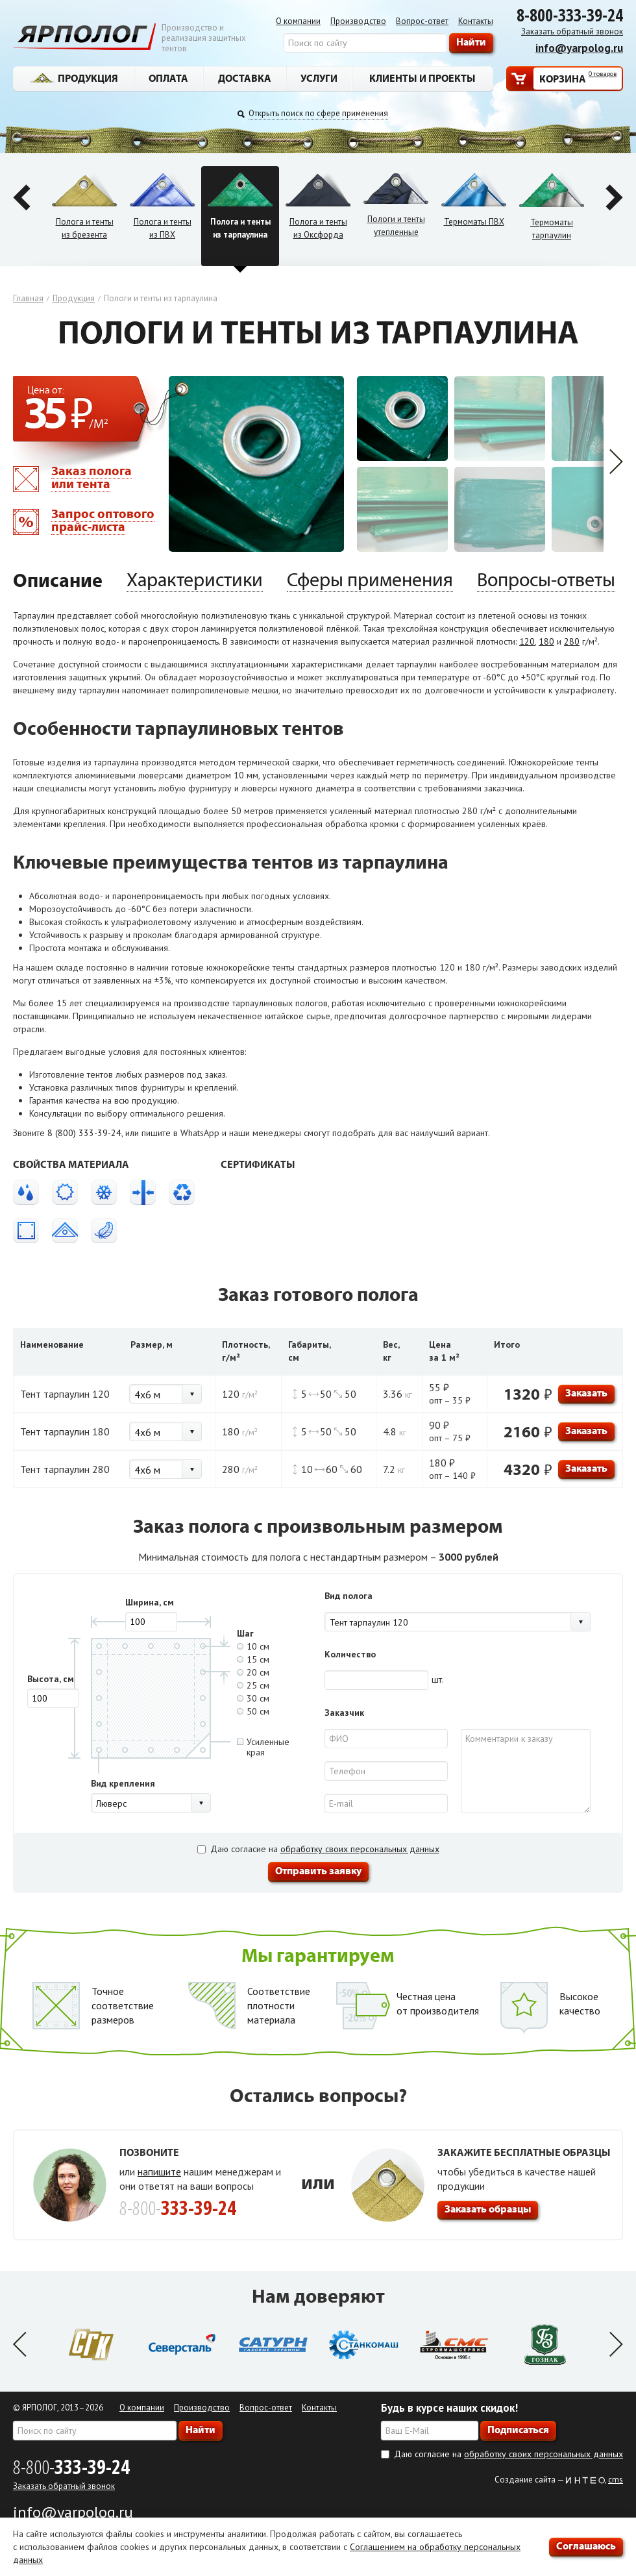 This screenshot has width=636, height=2576. I want to click on 8-800-, so click(71, 2466).